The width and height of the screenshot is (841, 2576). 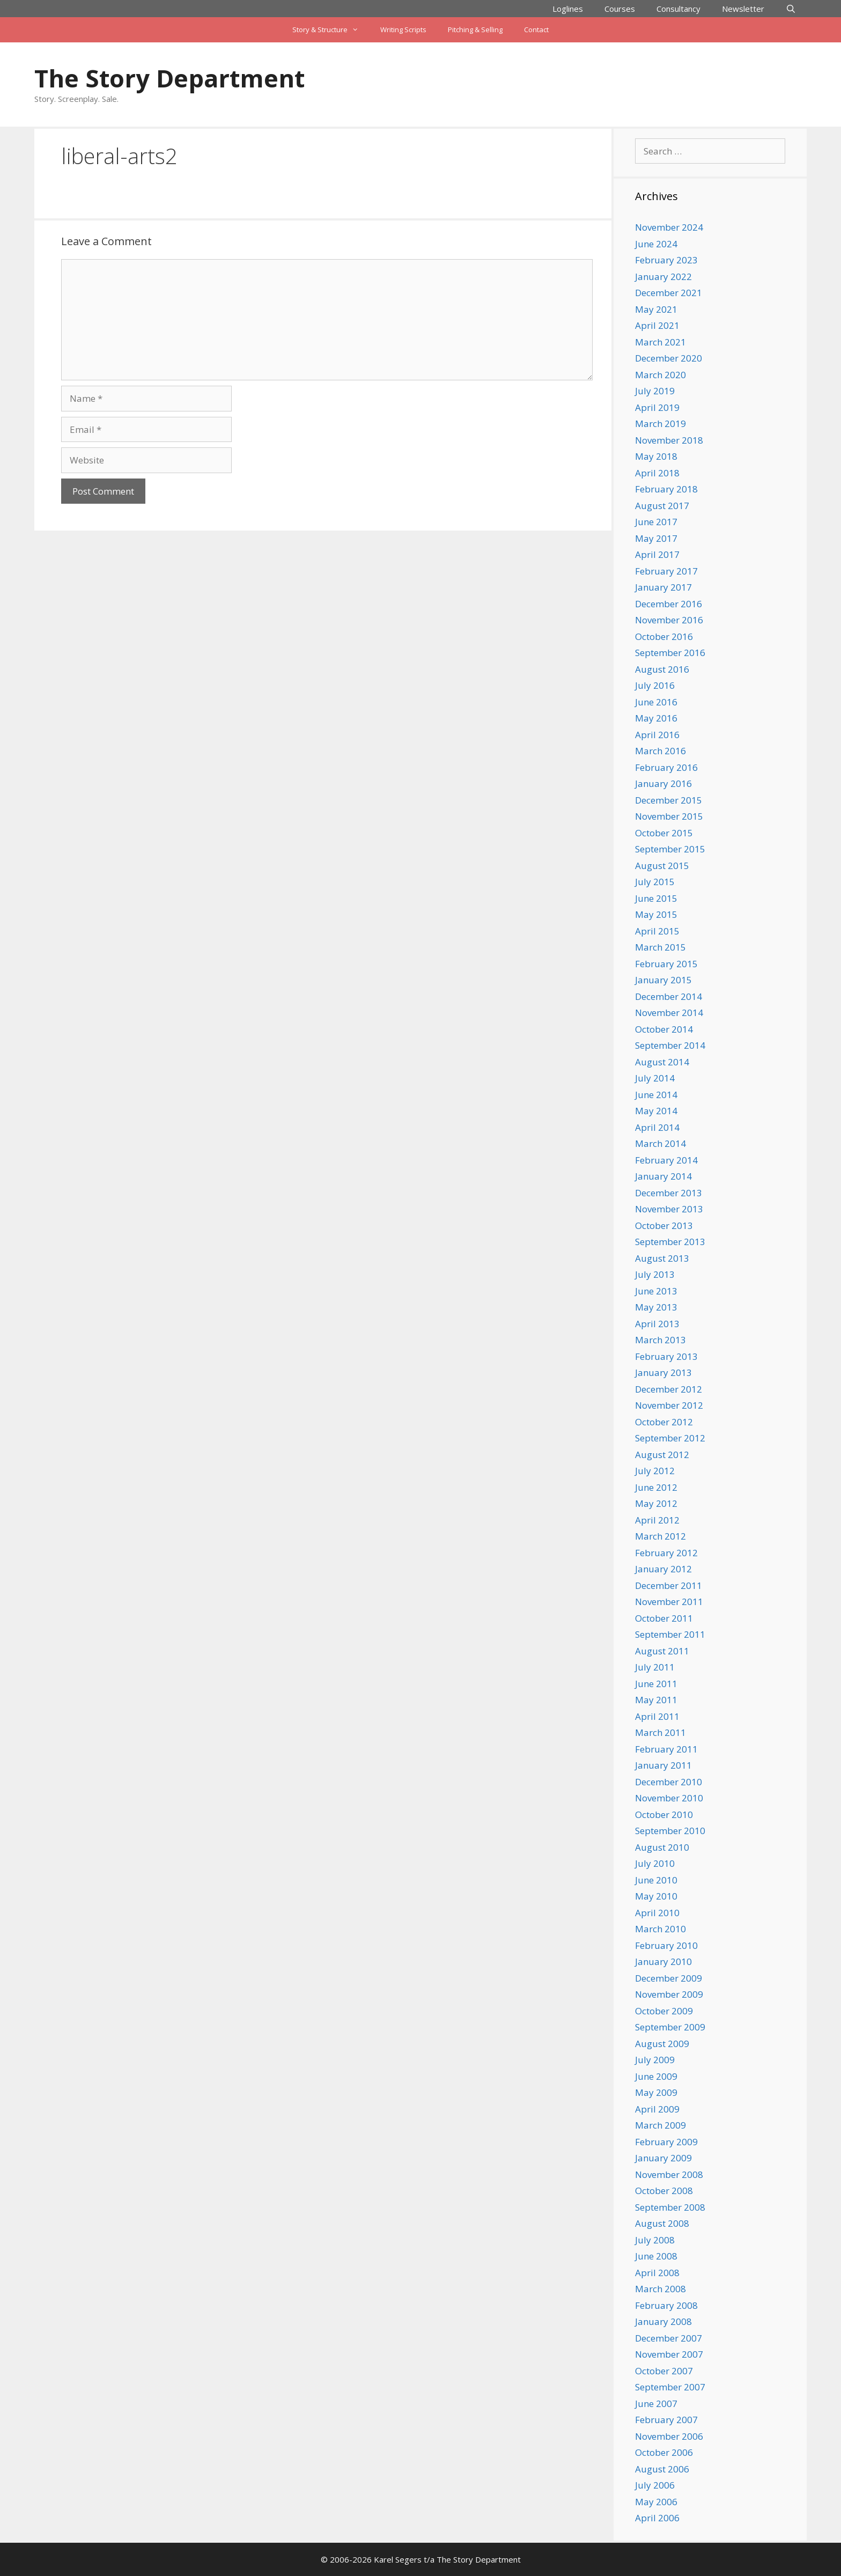 What do you see at coordinates (669, 2174) in the screenshot?
I see `November 2008` at bounding box center [669, 2174].